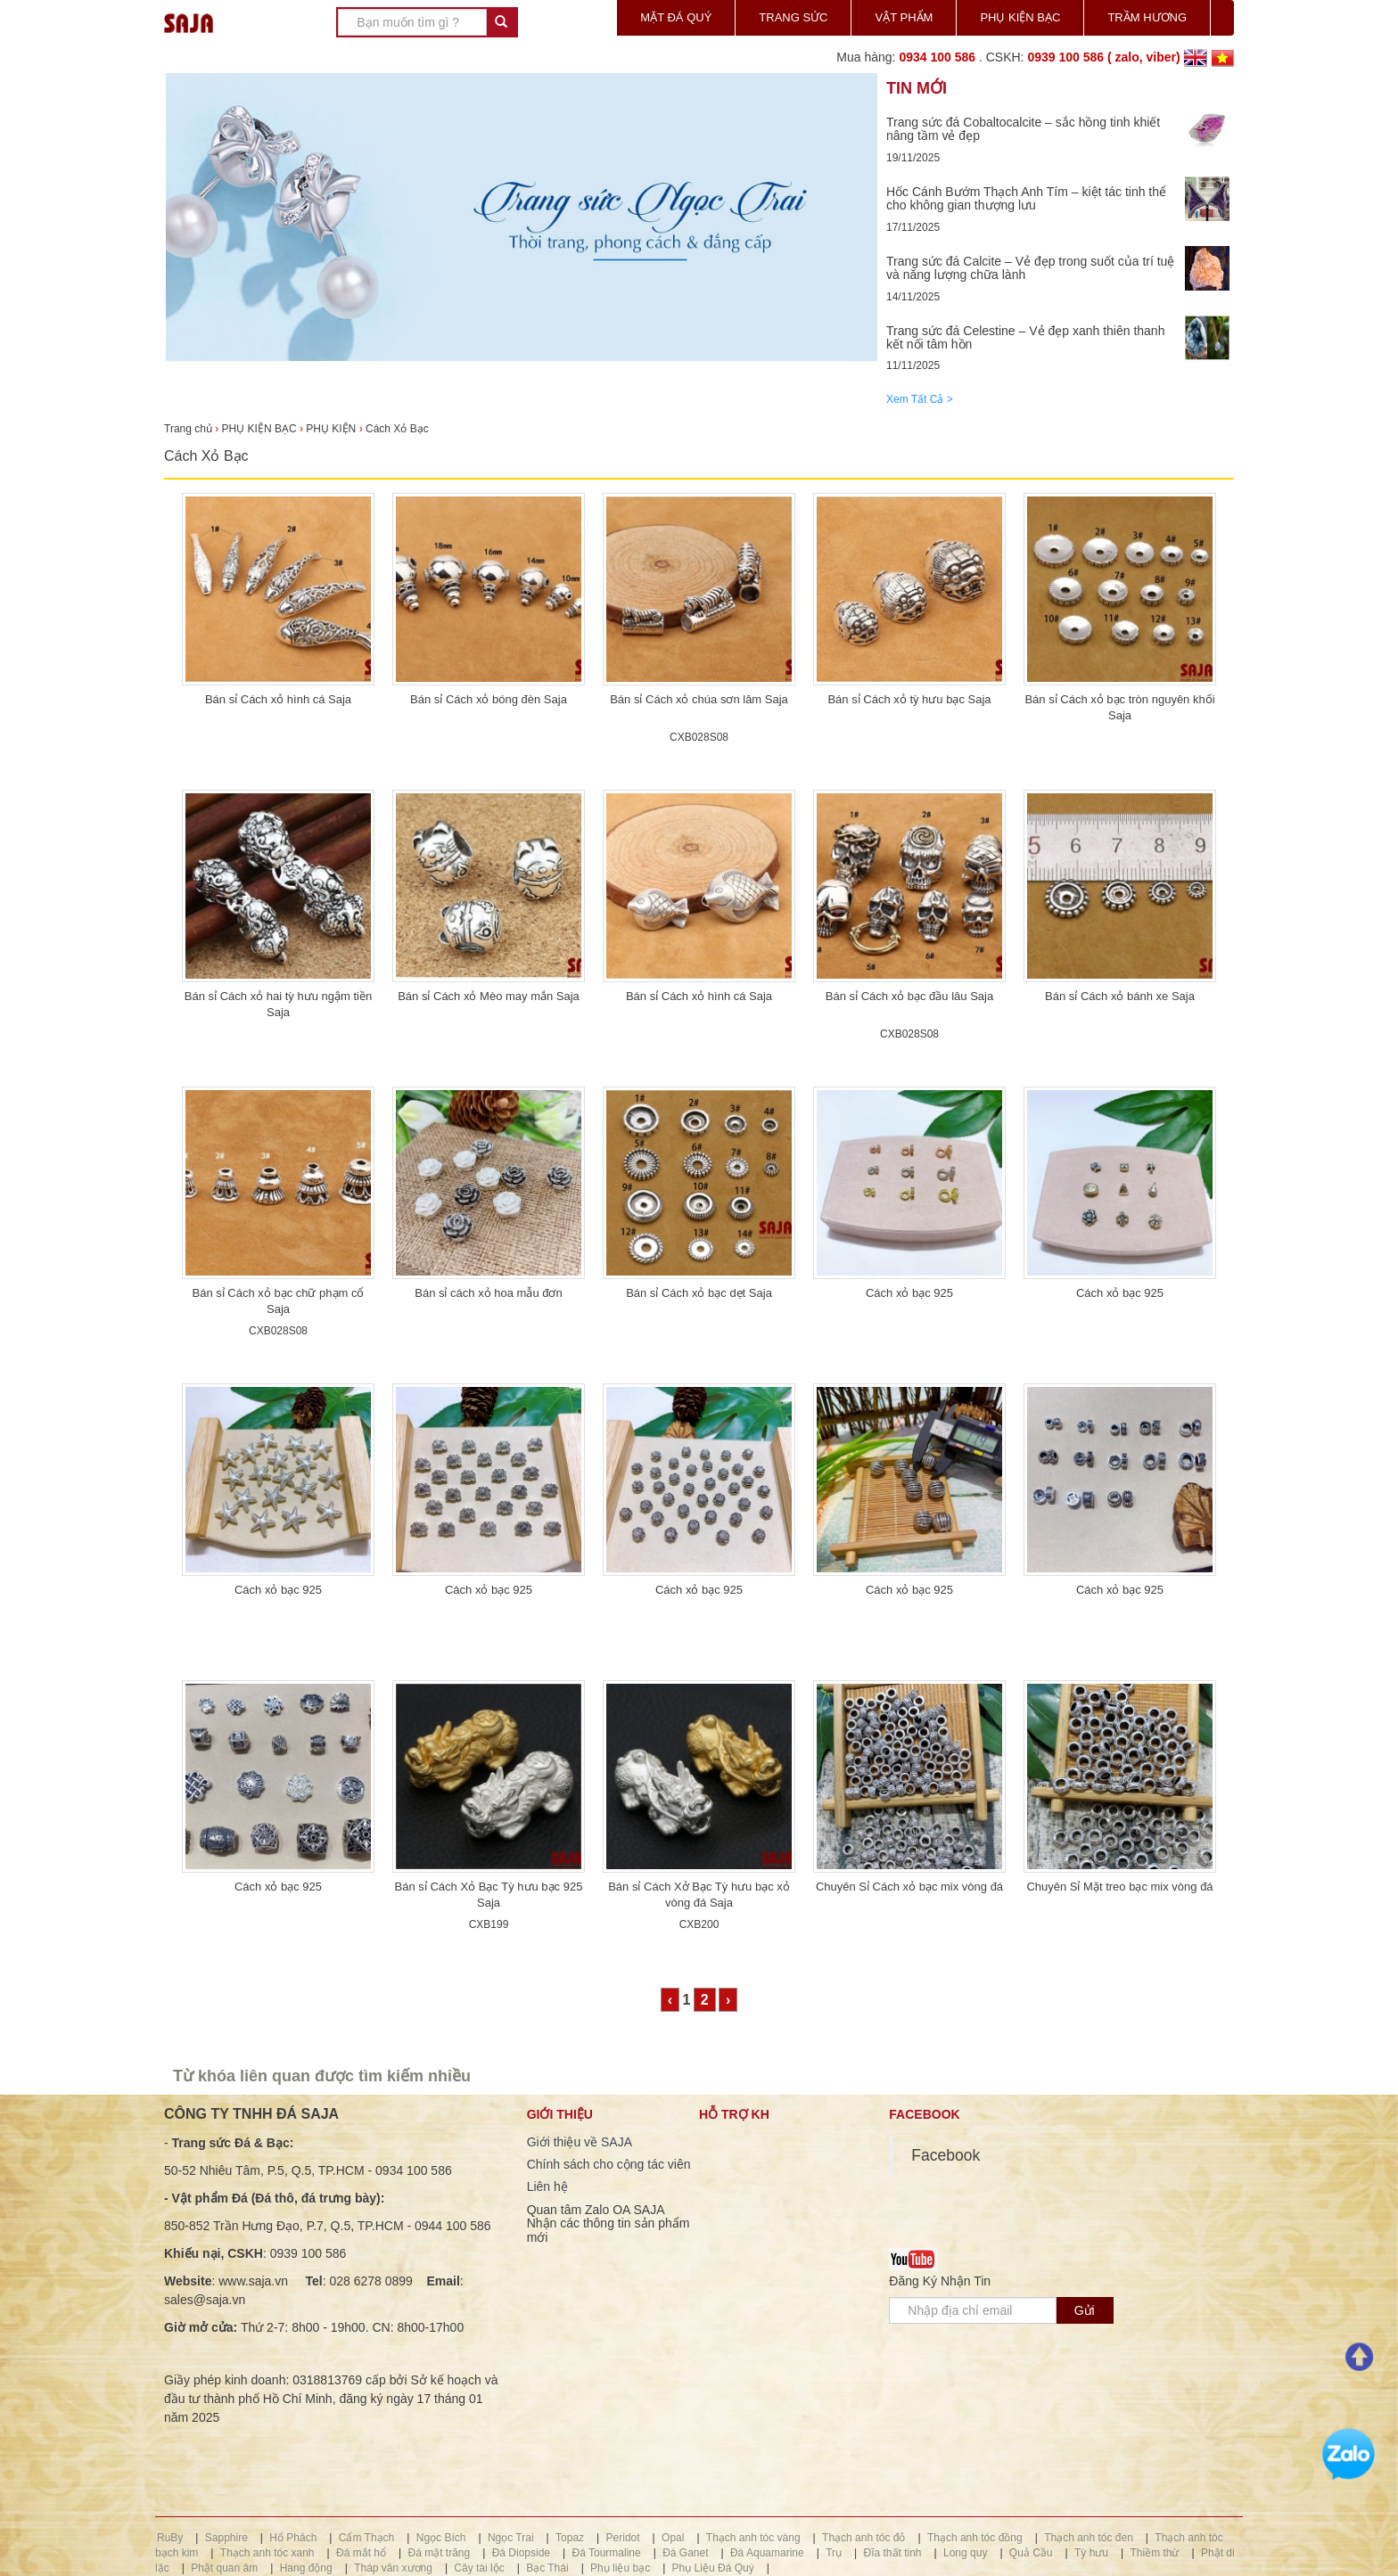  Describe the element at coordinates (1147, 17) in the screenshot. I see `TRẦM HƯƠNG` at that location.